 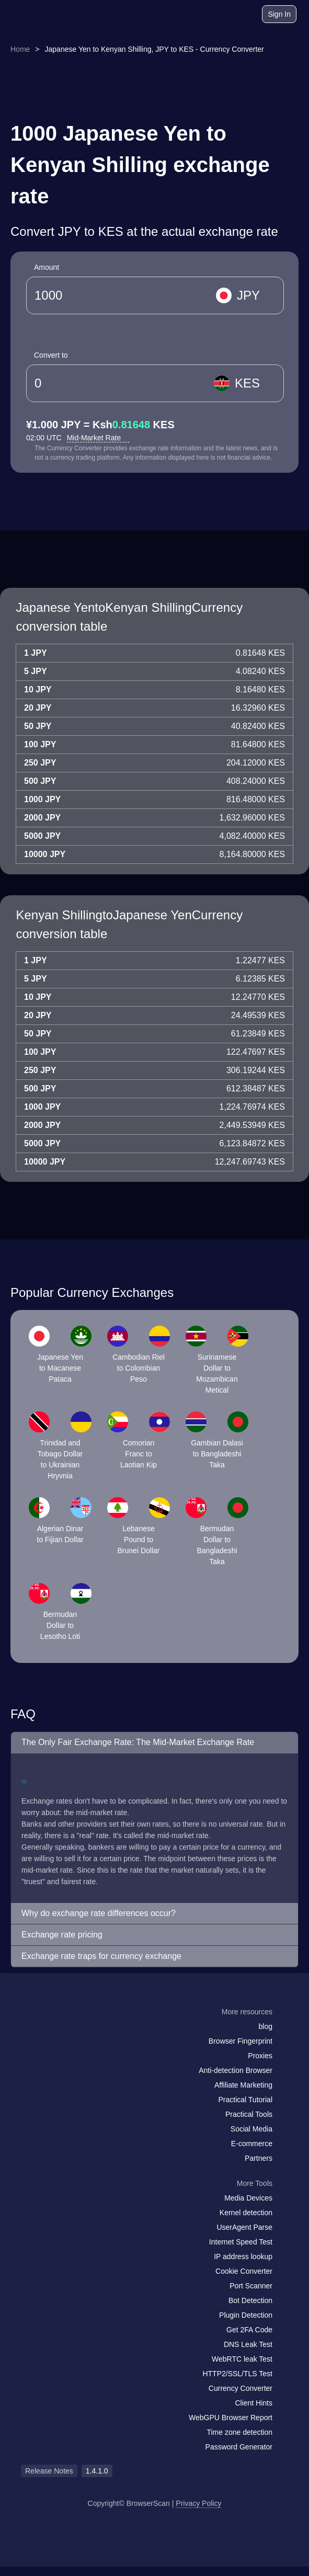 I want to click on Release Notes, so click(x=49, y=2471).